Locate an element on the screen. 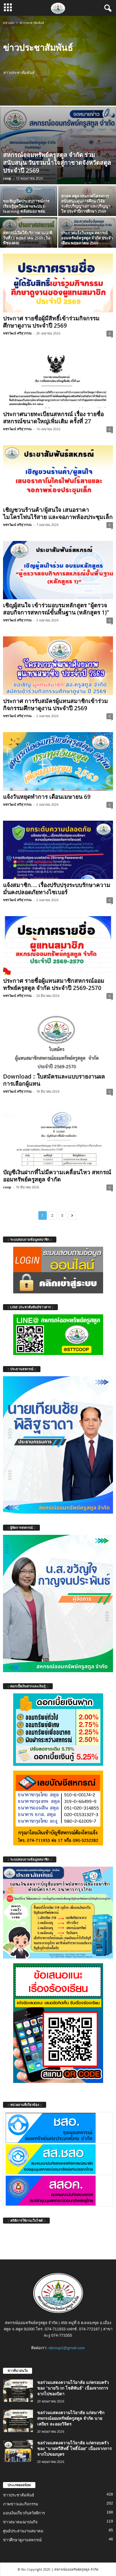 The width and height of the screenshot is (116, 2576). coop is located at coordinates (7, 178).